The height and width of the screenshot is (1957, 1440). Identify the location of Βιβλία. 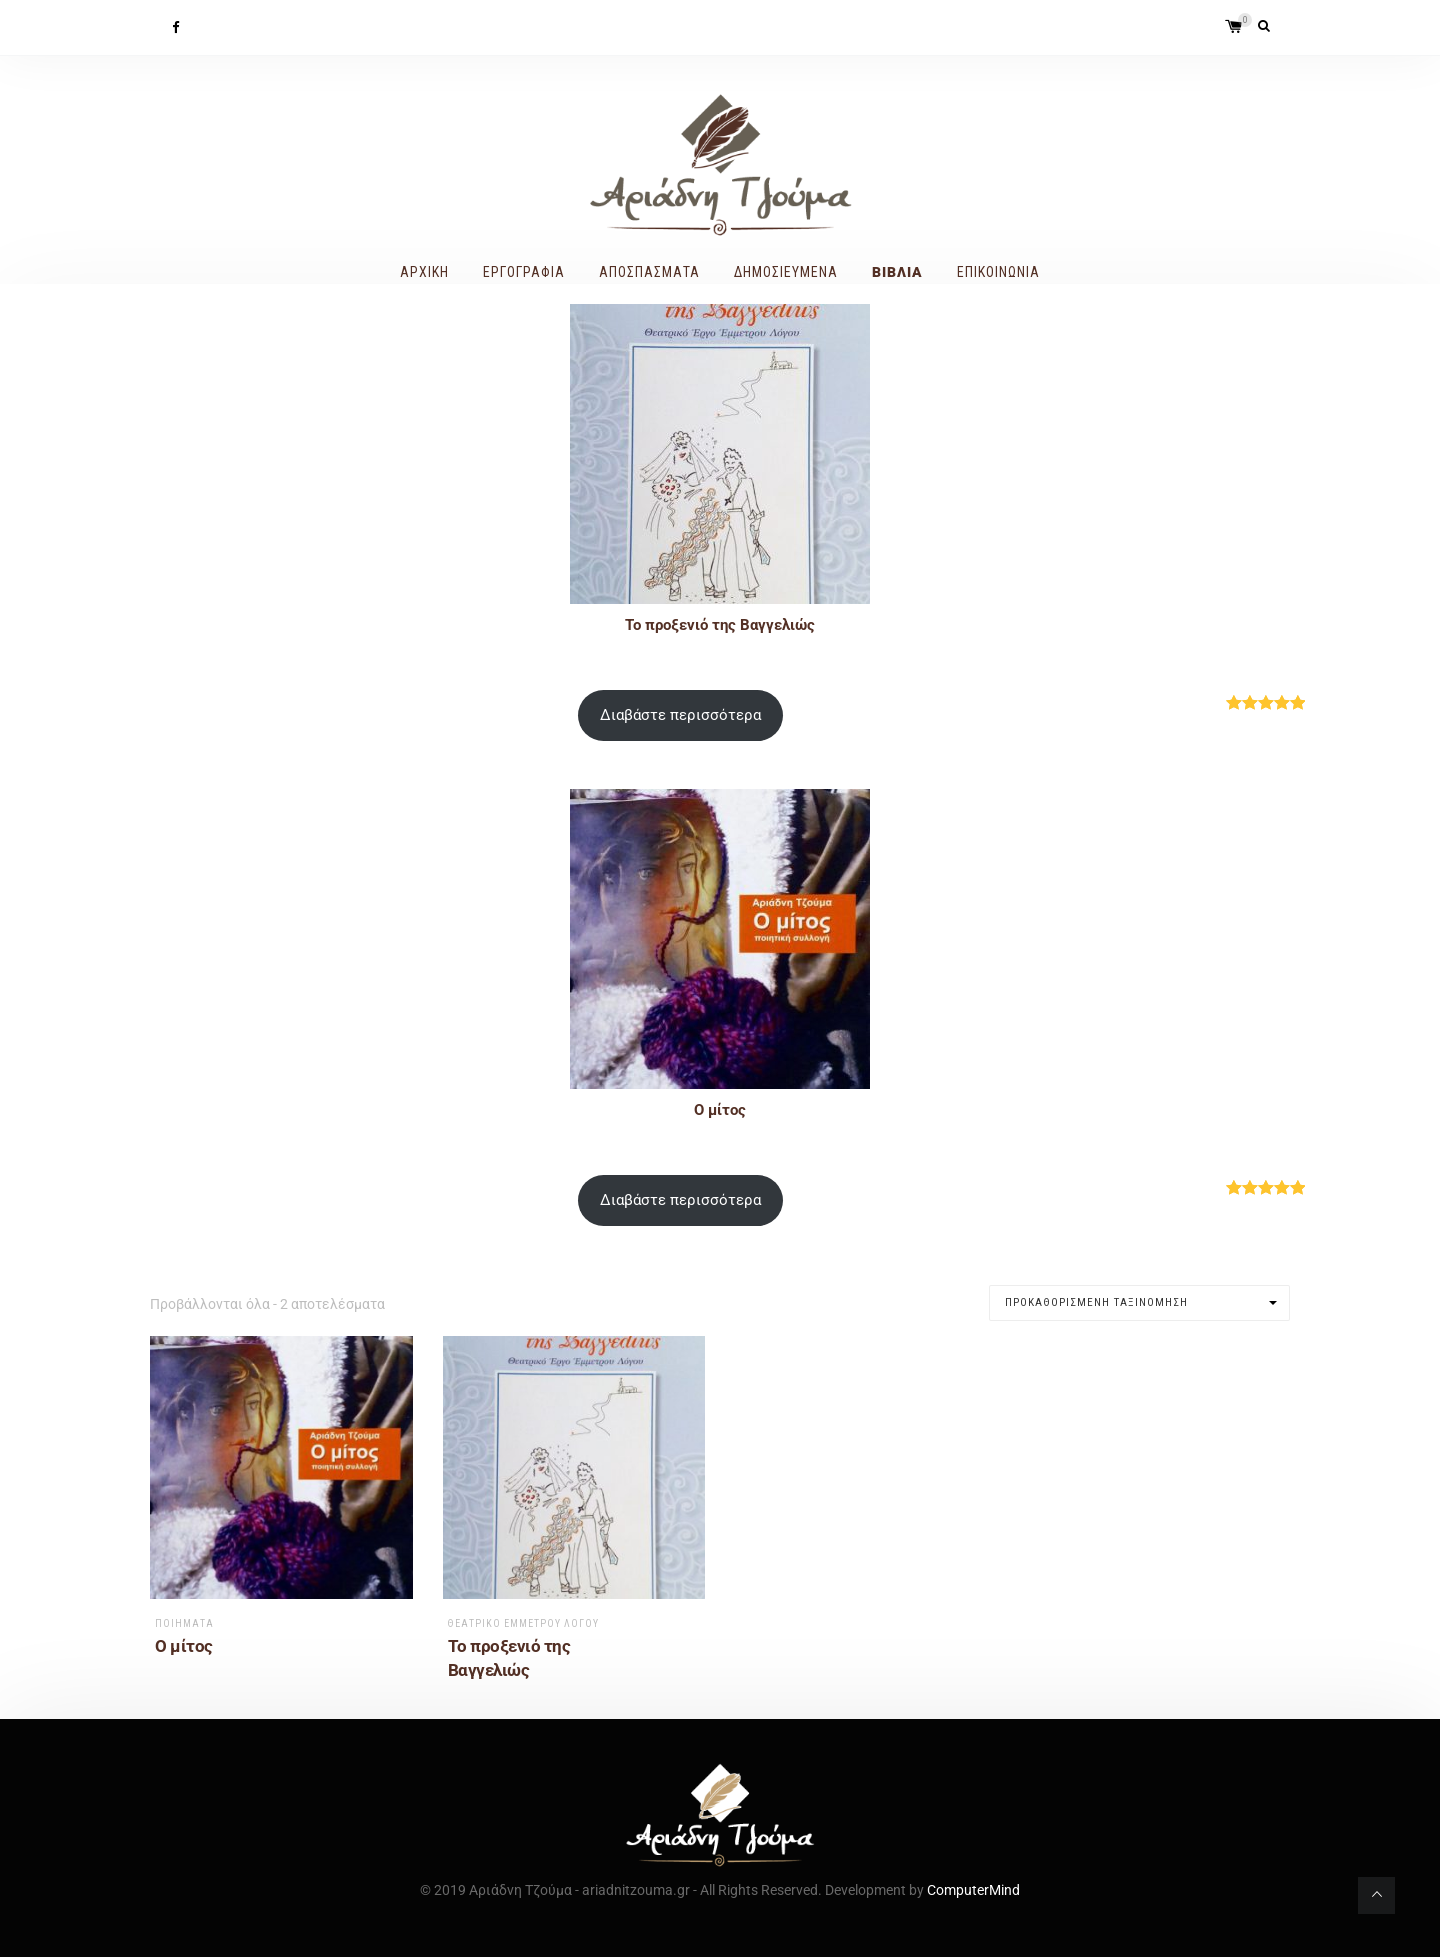
(897, 272).